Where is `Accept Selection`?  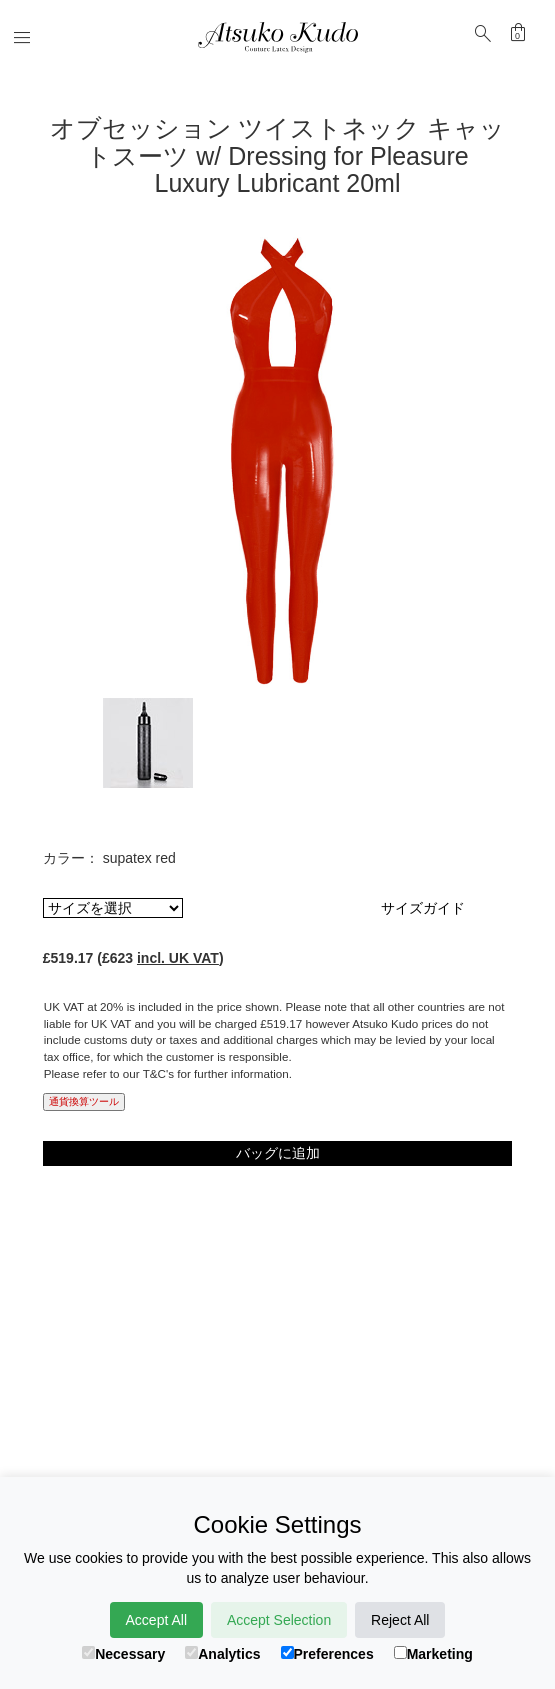
Accept Selection is located at coordinates (279, 1620).